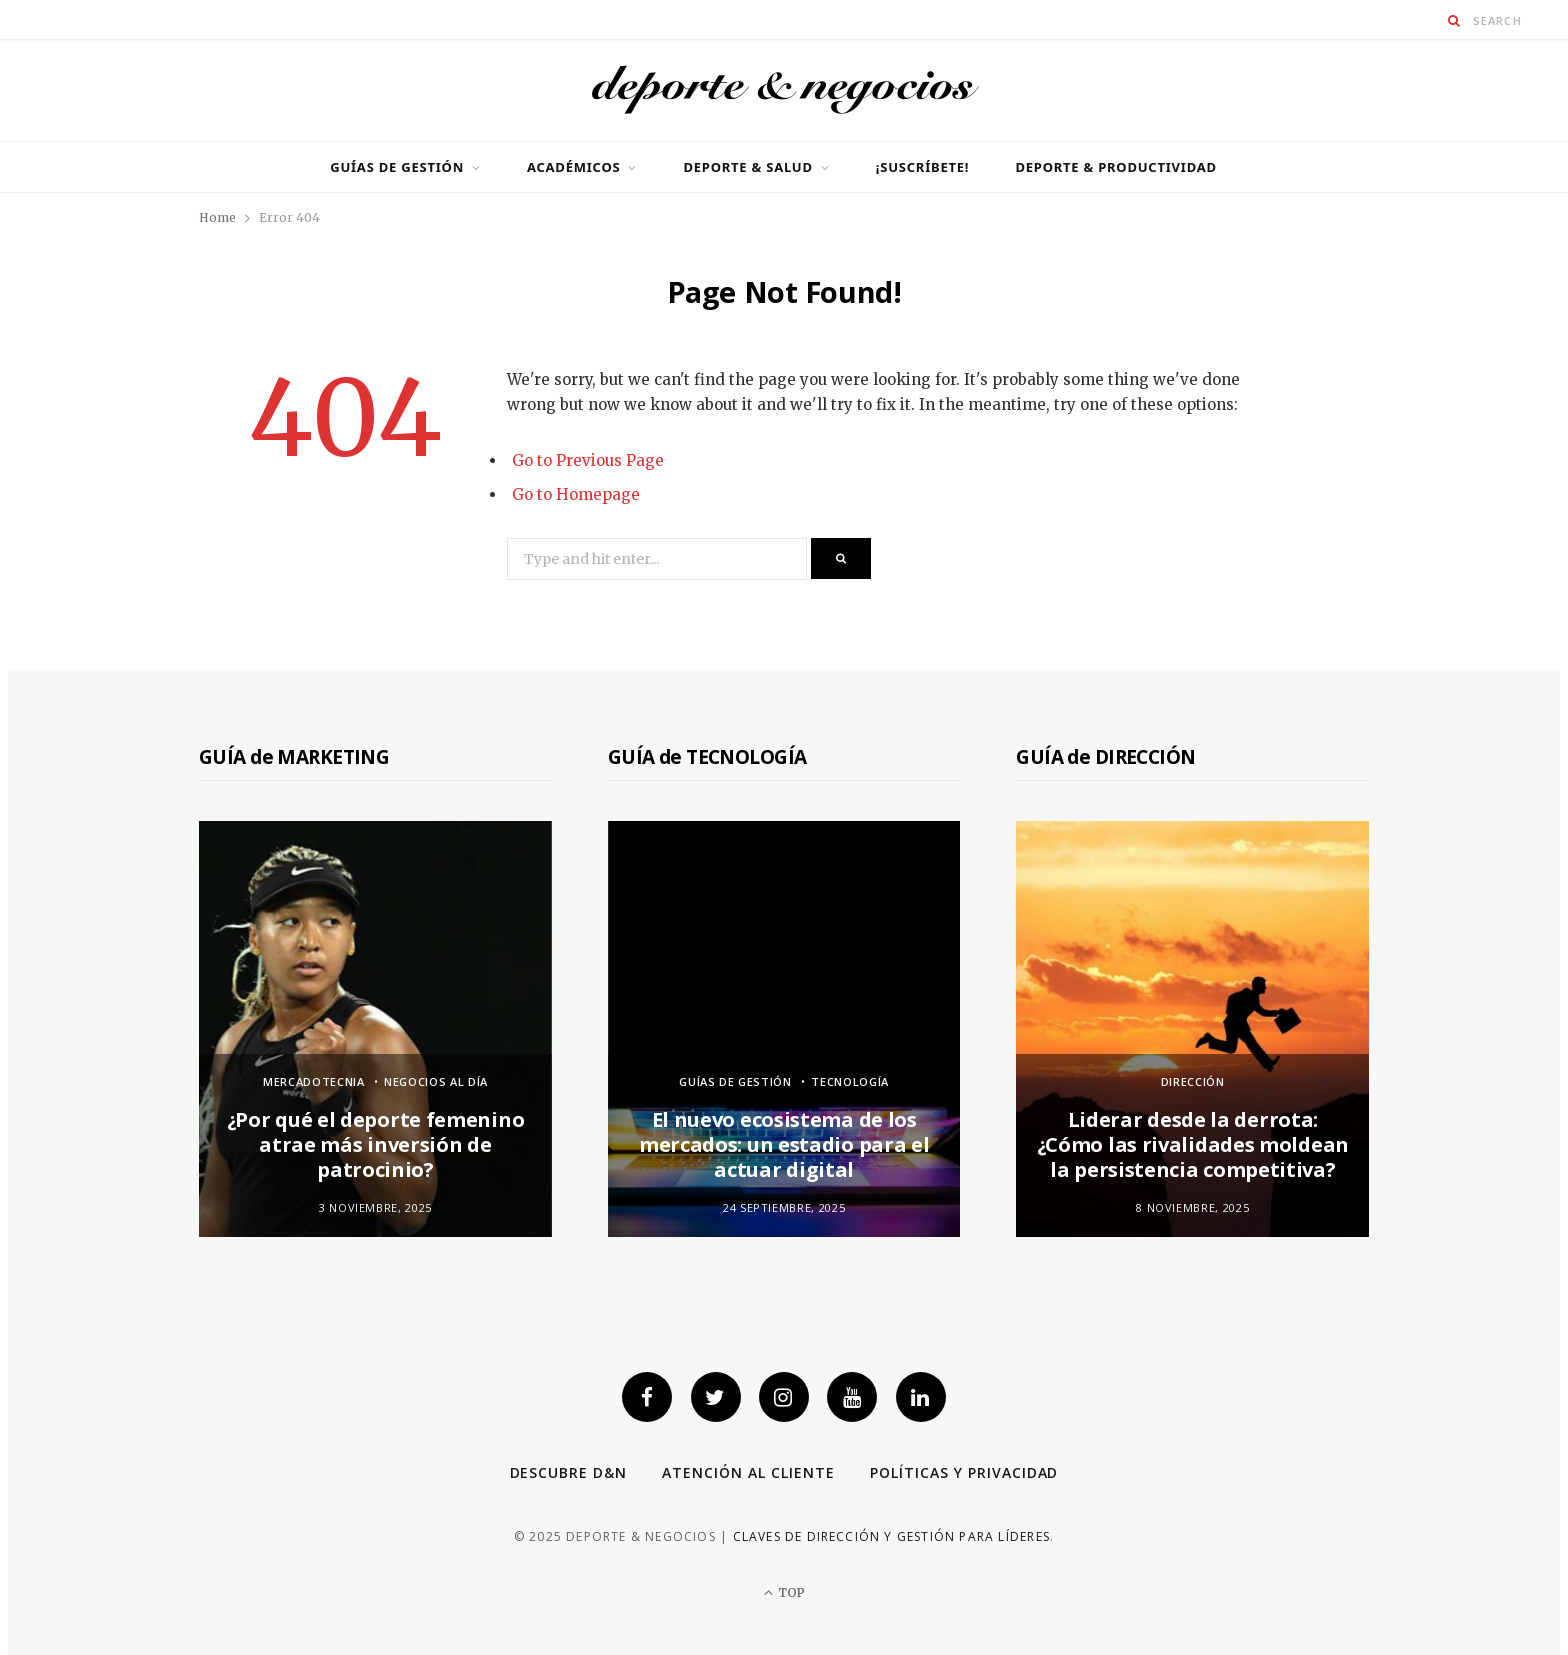 This screenshot has height=1655, width=1568. I want to click on Top, so click(784, 1592).